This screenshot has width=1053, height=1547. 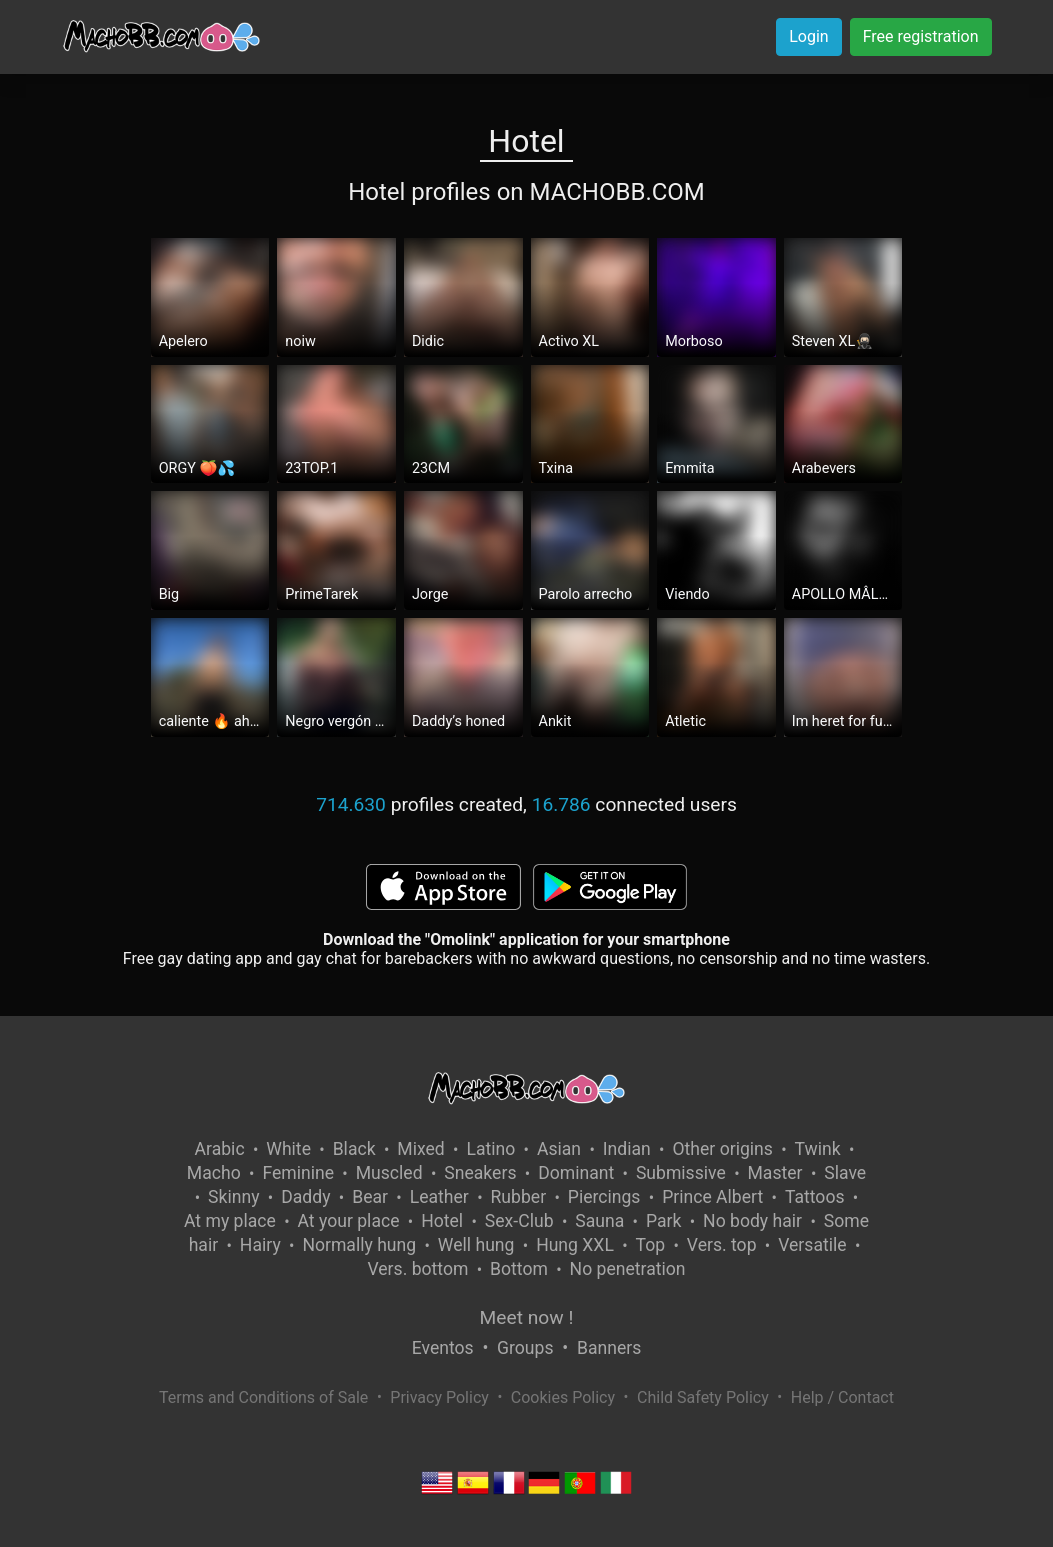 I want to click on Vers. bottom, so click(x=417, y=1269).